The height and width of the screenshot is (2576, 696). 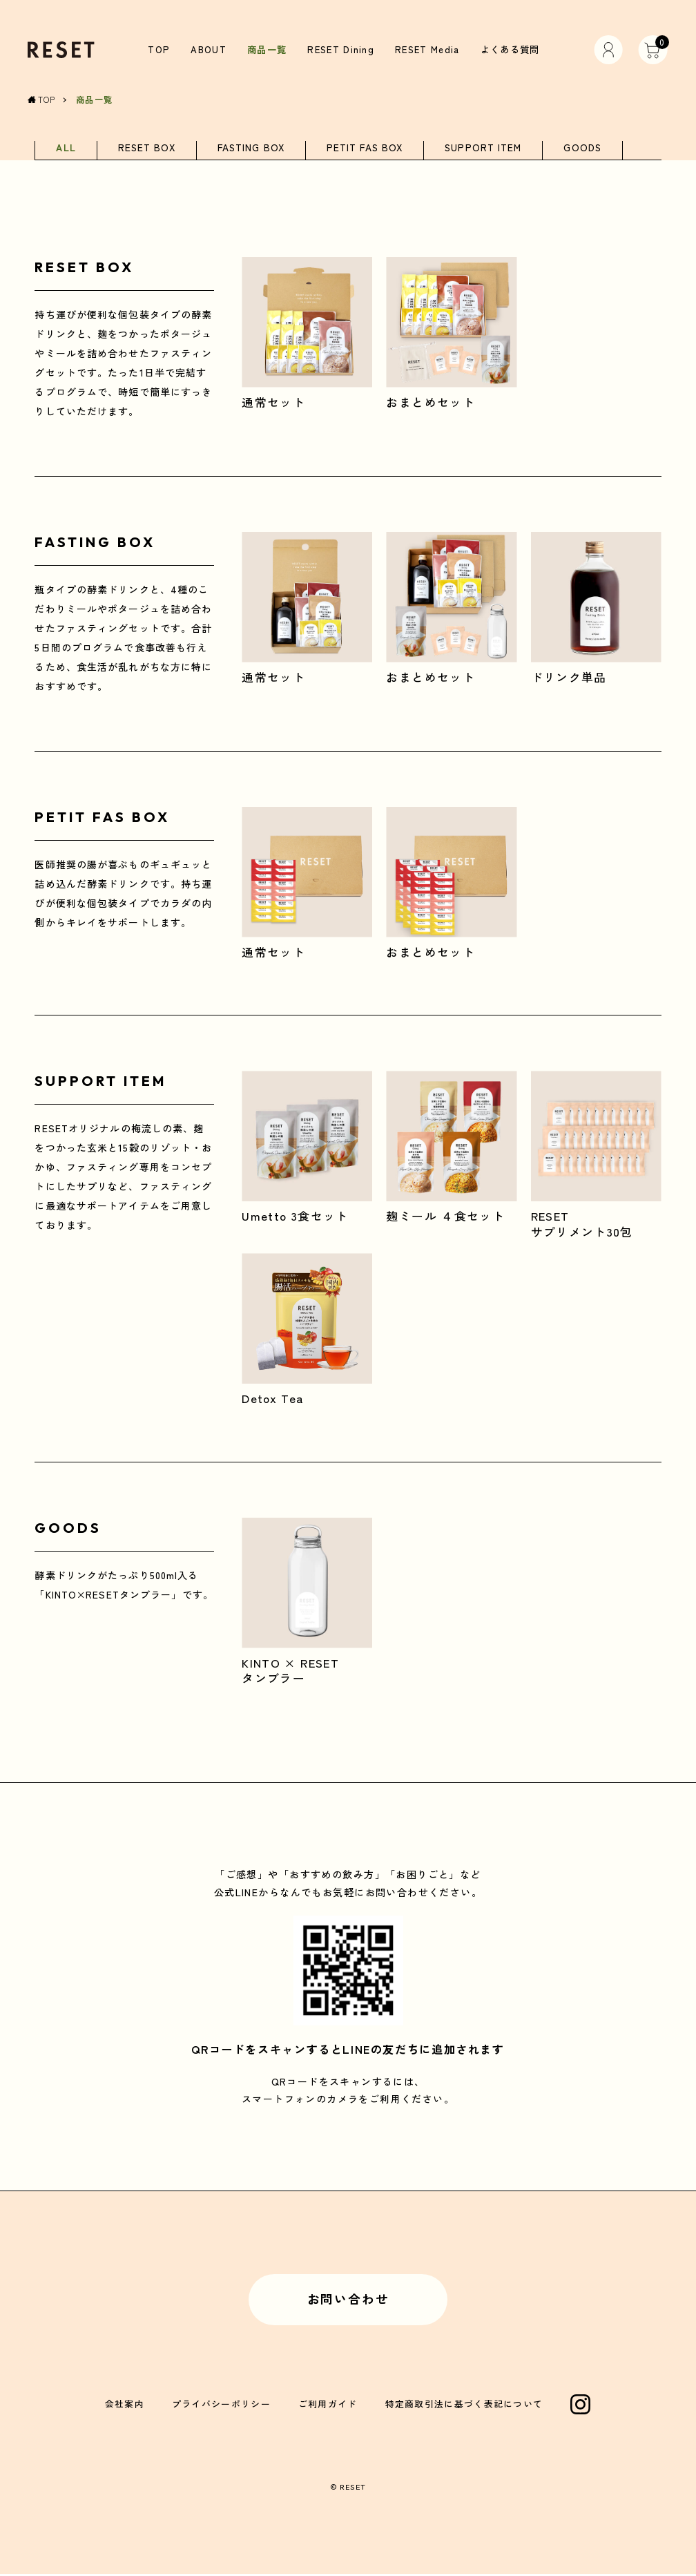 What do you see at coordinates (146, 148) in the screenshot?
I see `RESET BOX` at bounding box center [146, 148].